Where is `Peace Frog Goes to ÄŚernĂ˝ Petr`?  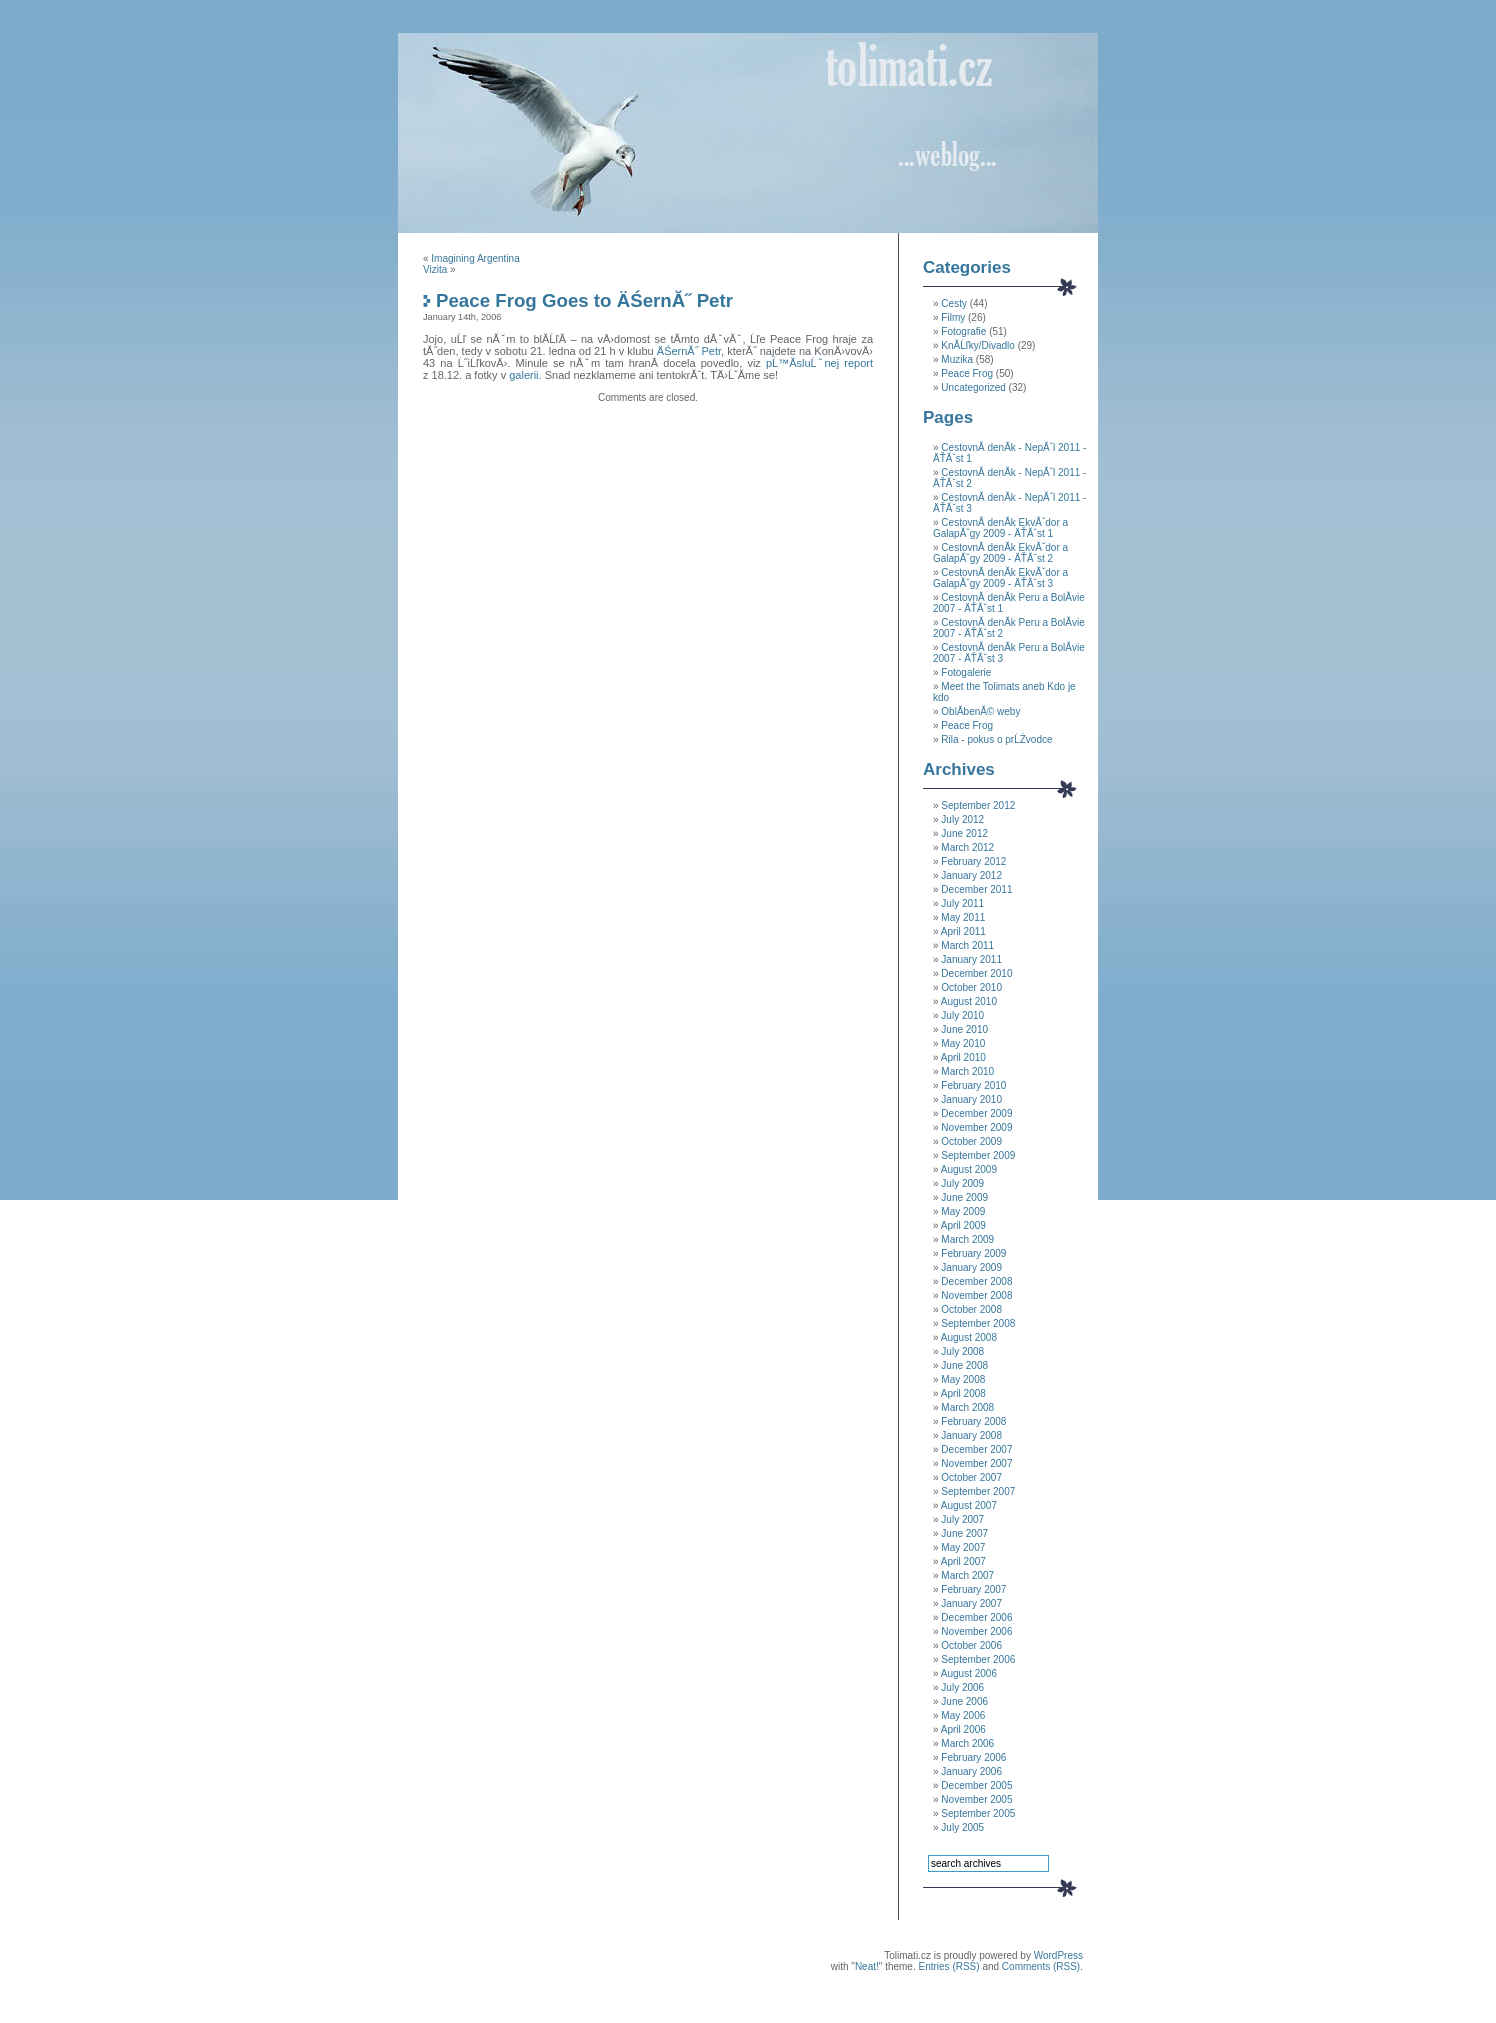 Peace Frog Goes to ÄŚernĂ˝ Petr is located at coordinates (584, 300).